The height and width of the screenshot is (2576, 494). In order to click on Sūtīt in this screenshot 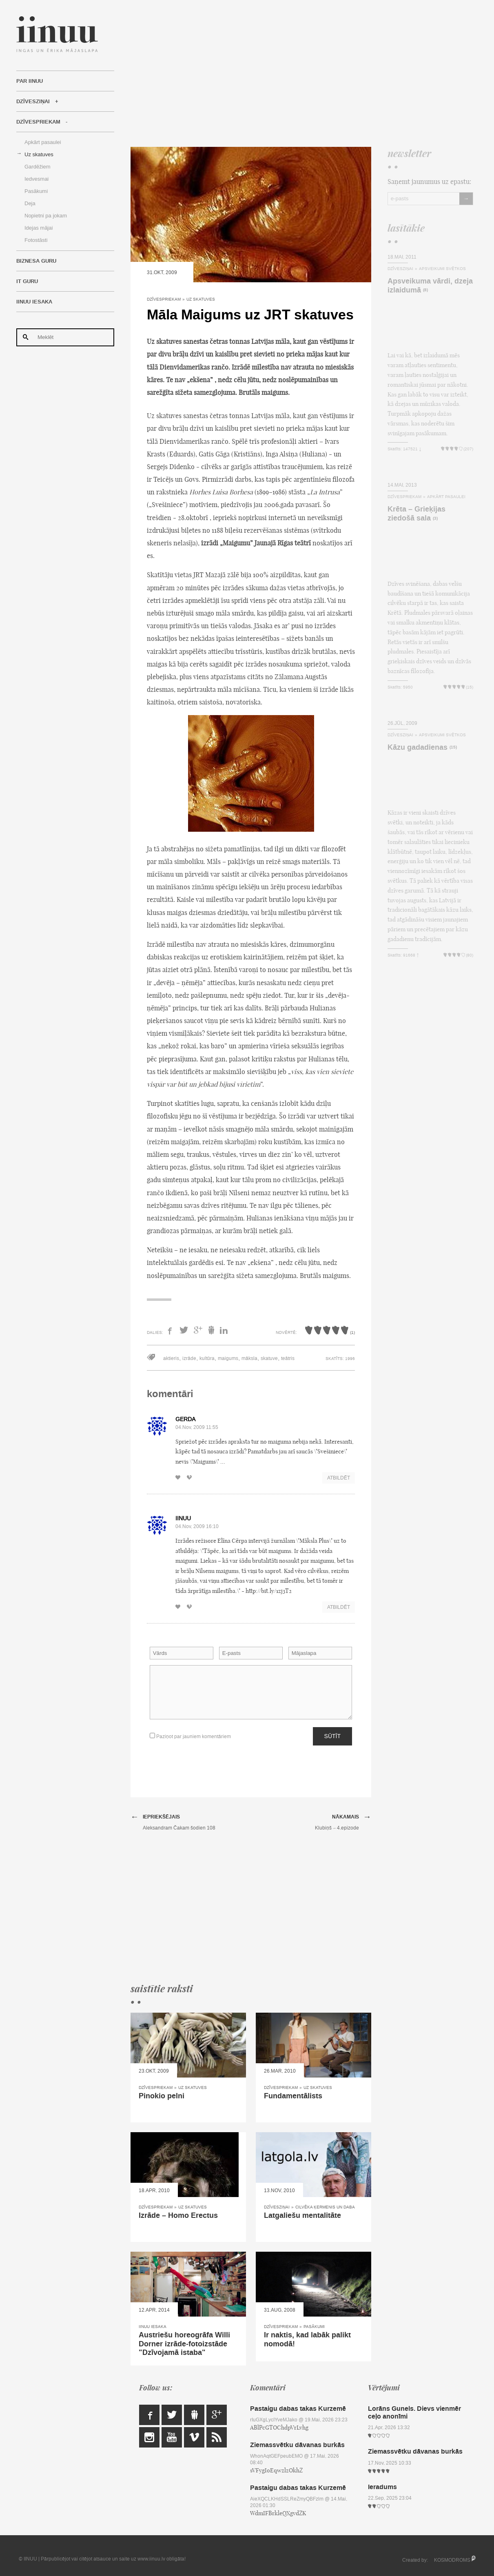, I will do `click(332, 1736)`.